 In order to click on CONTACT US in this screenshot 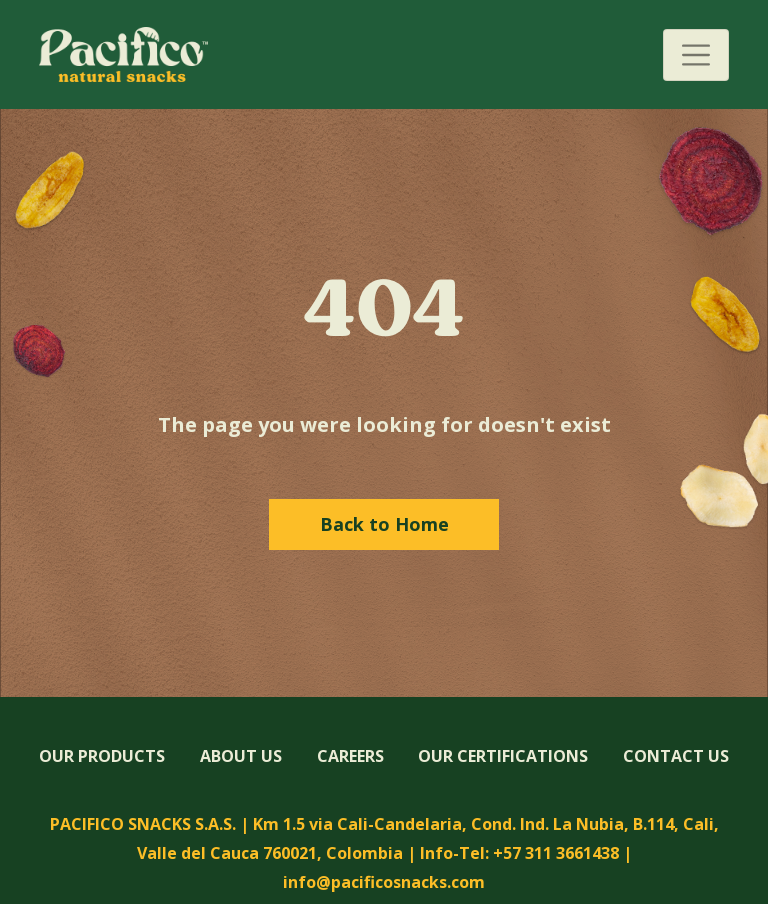, I will do `click(676, 756)`.